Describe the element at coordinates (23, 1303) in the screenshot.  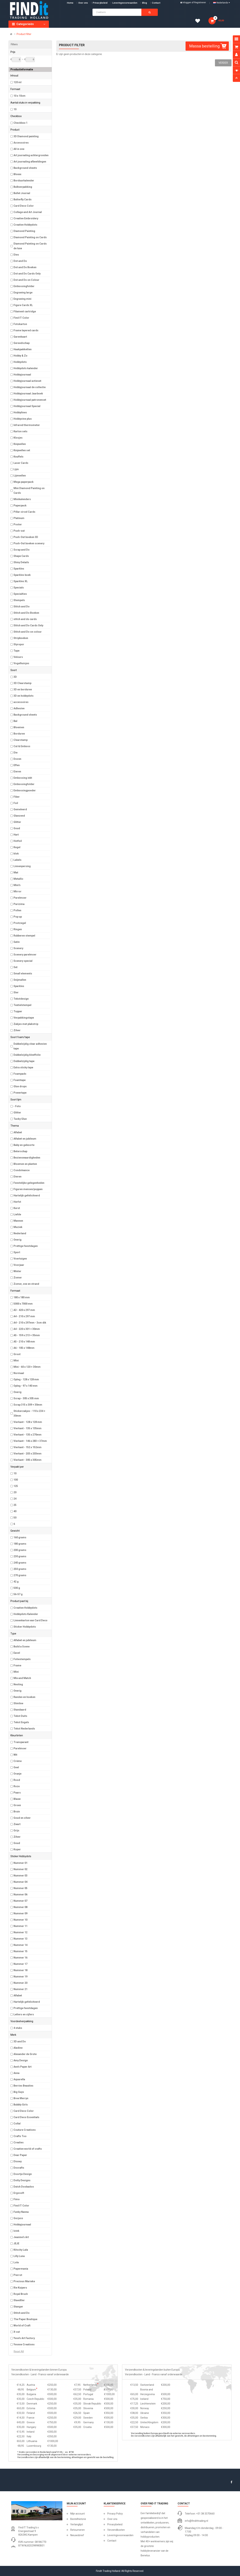
I see `5000 x 7000 mm` at that location.